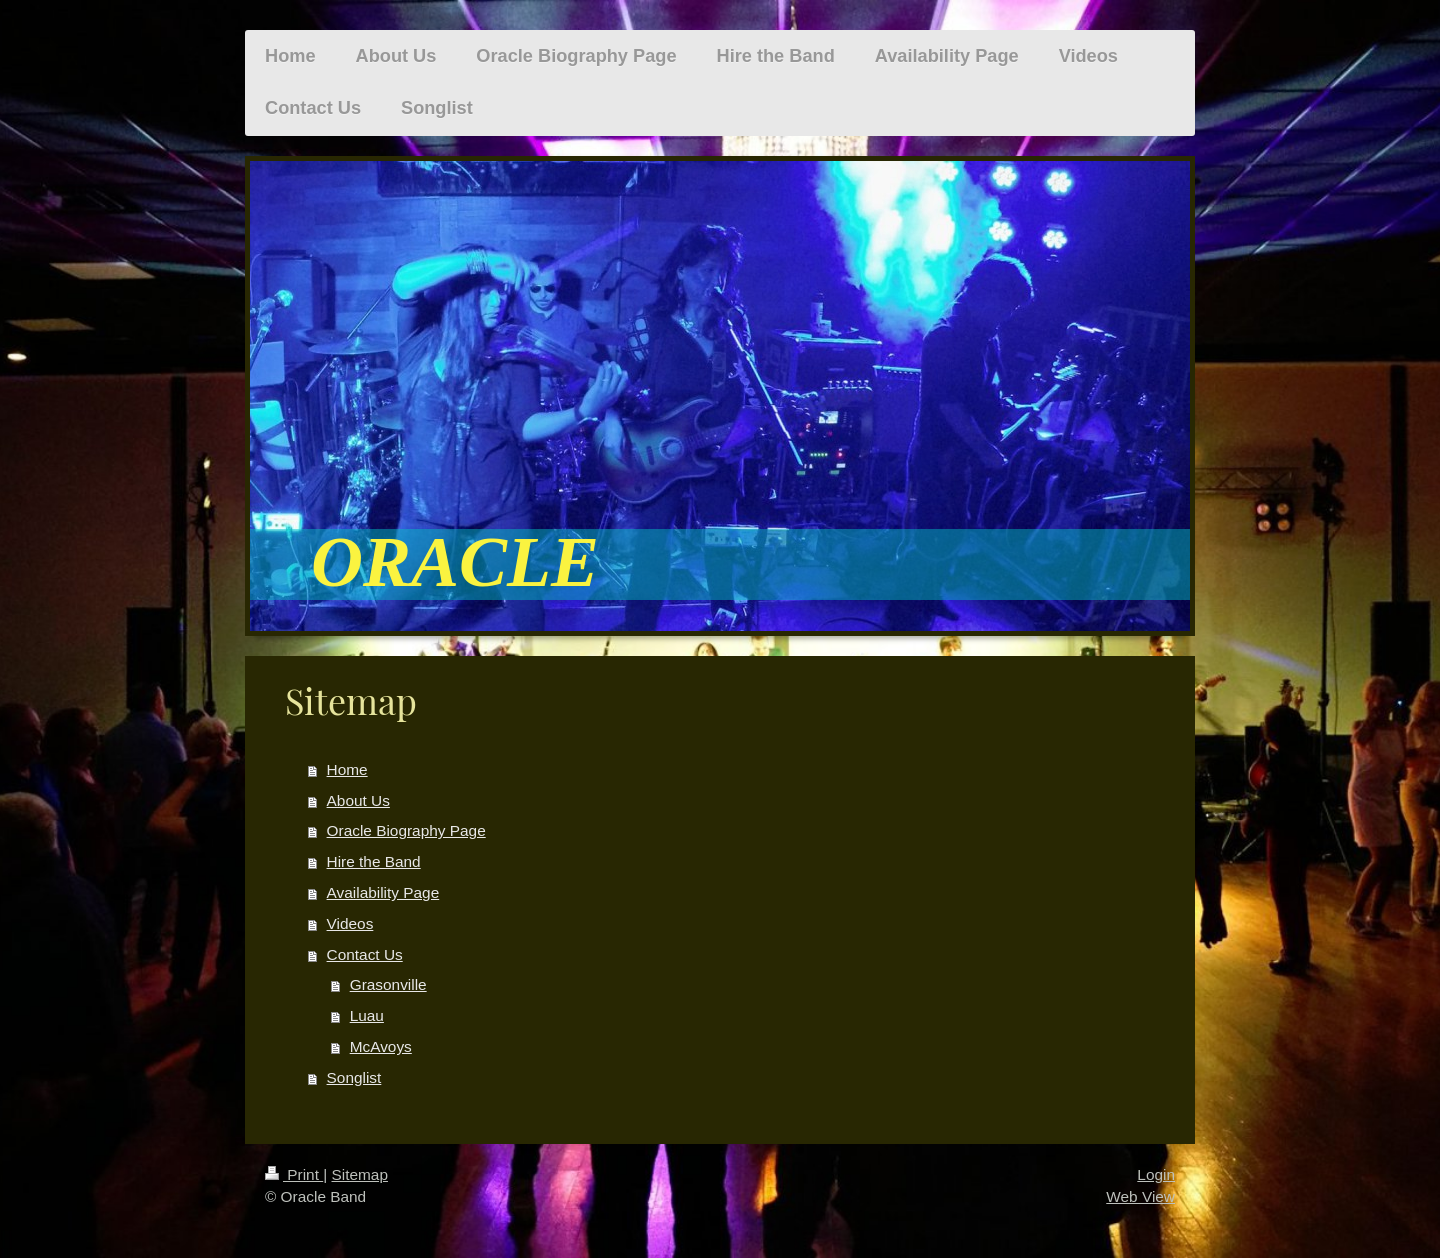 This screenshot has width=1440, height=1258. I want to click on Login, so click(1156, 1174).